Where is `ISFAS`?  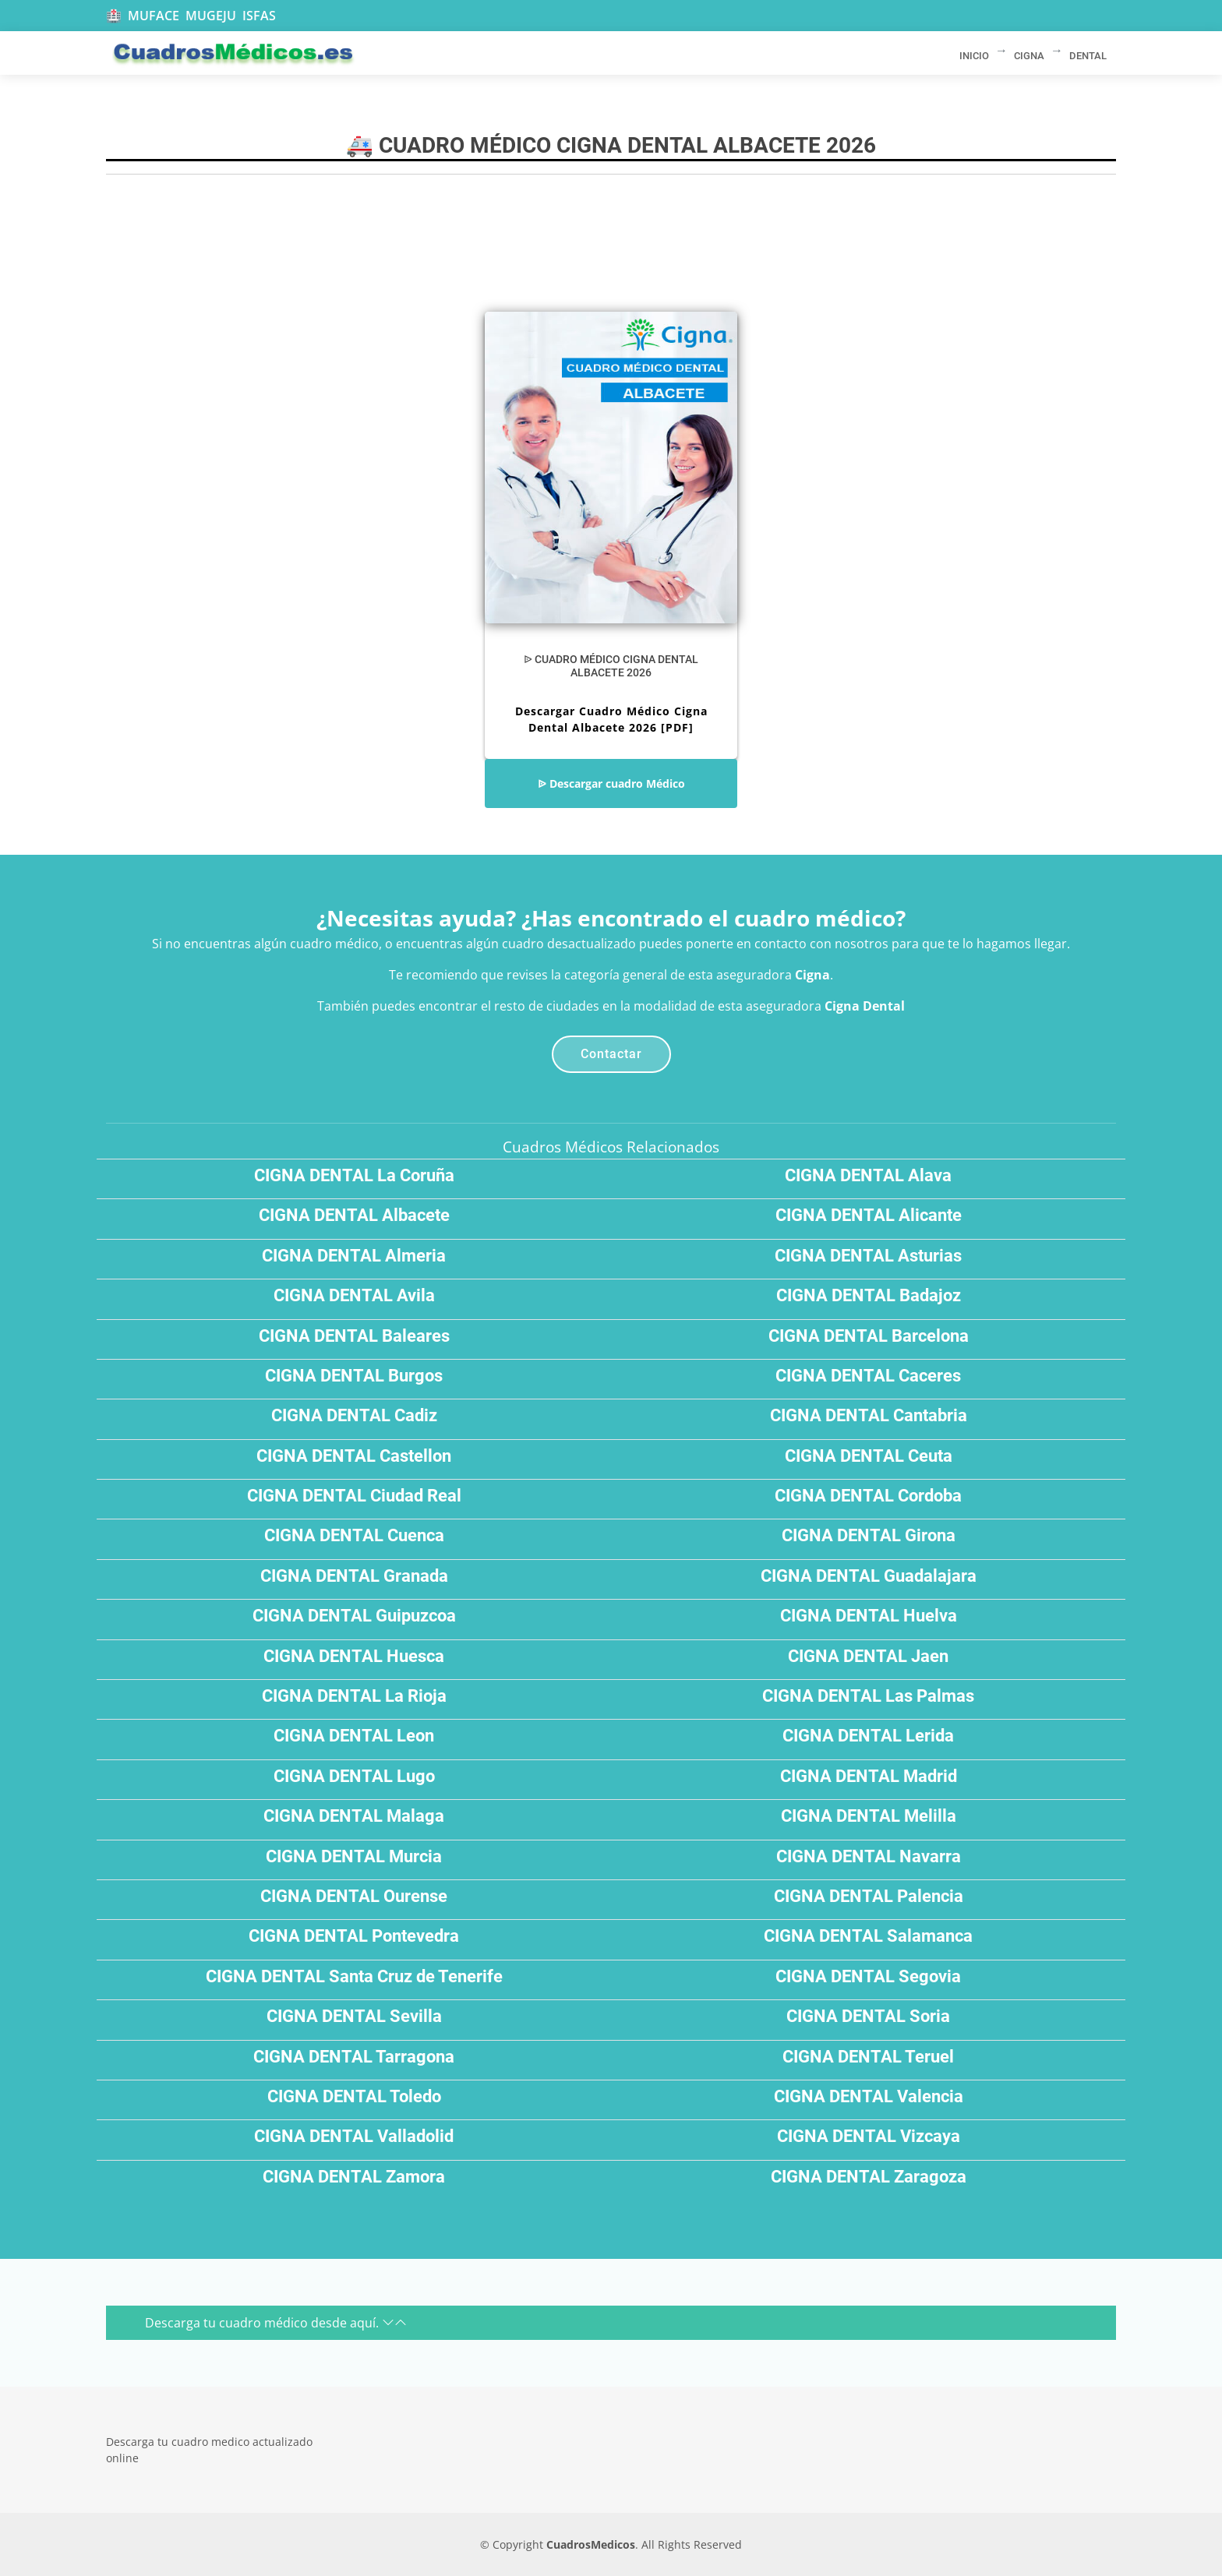
ISFAS is located at coordinates (259, 15).